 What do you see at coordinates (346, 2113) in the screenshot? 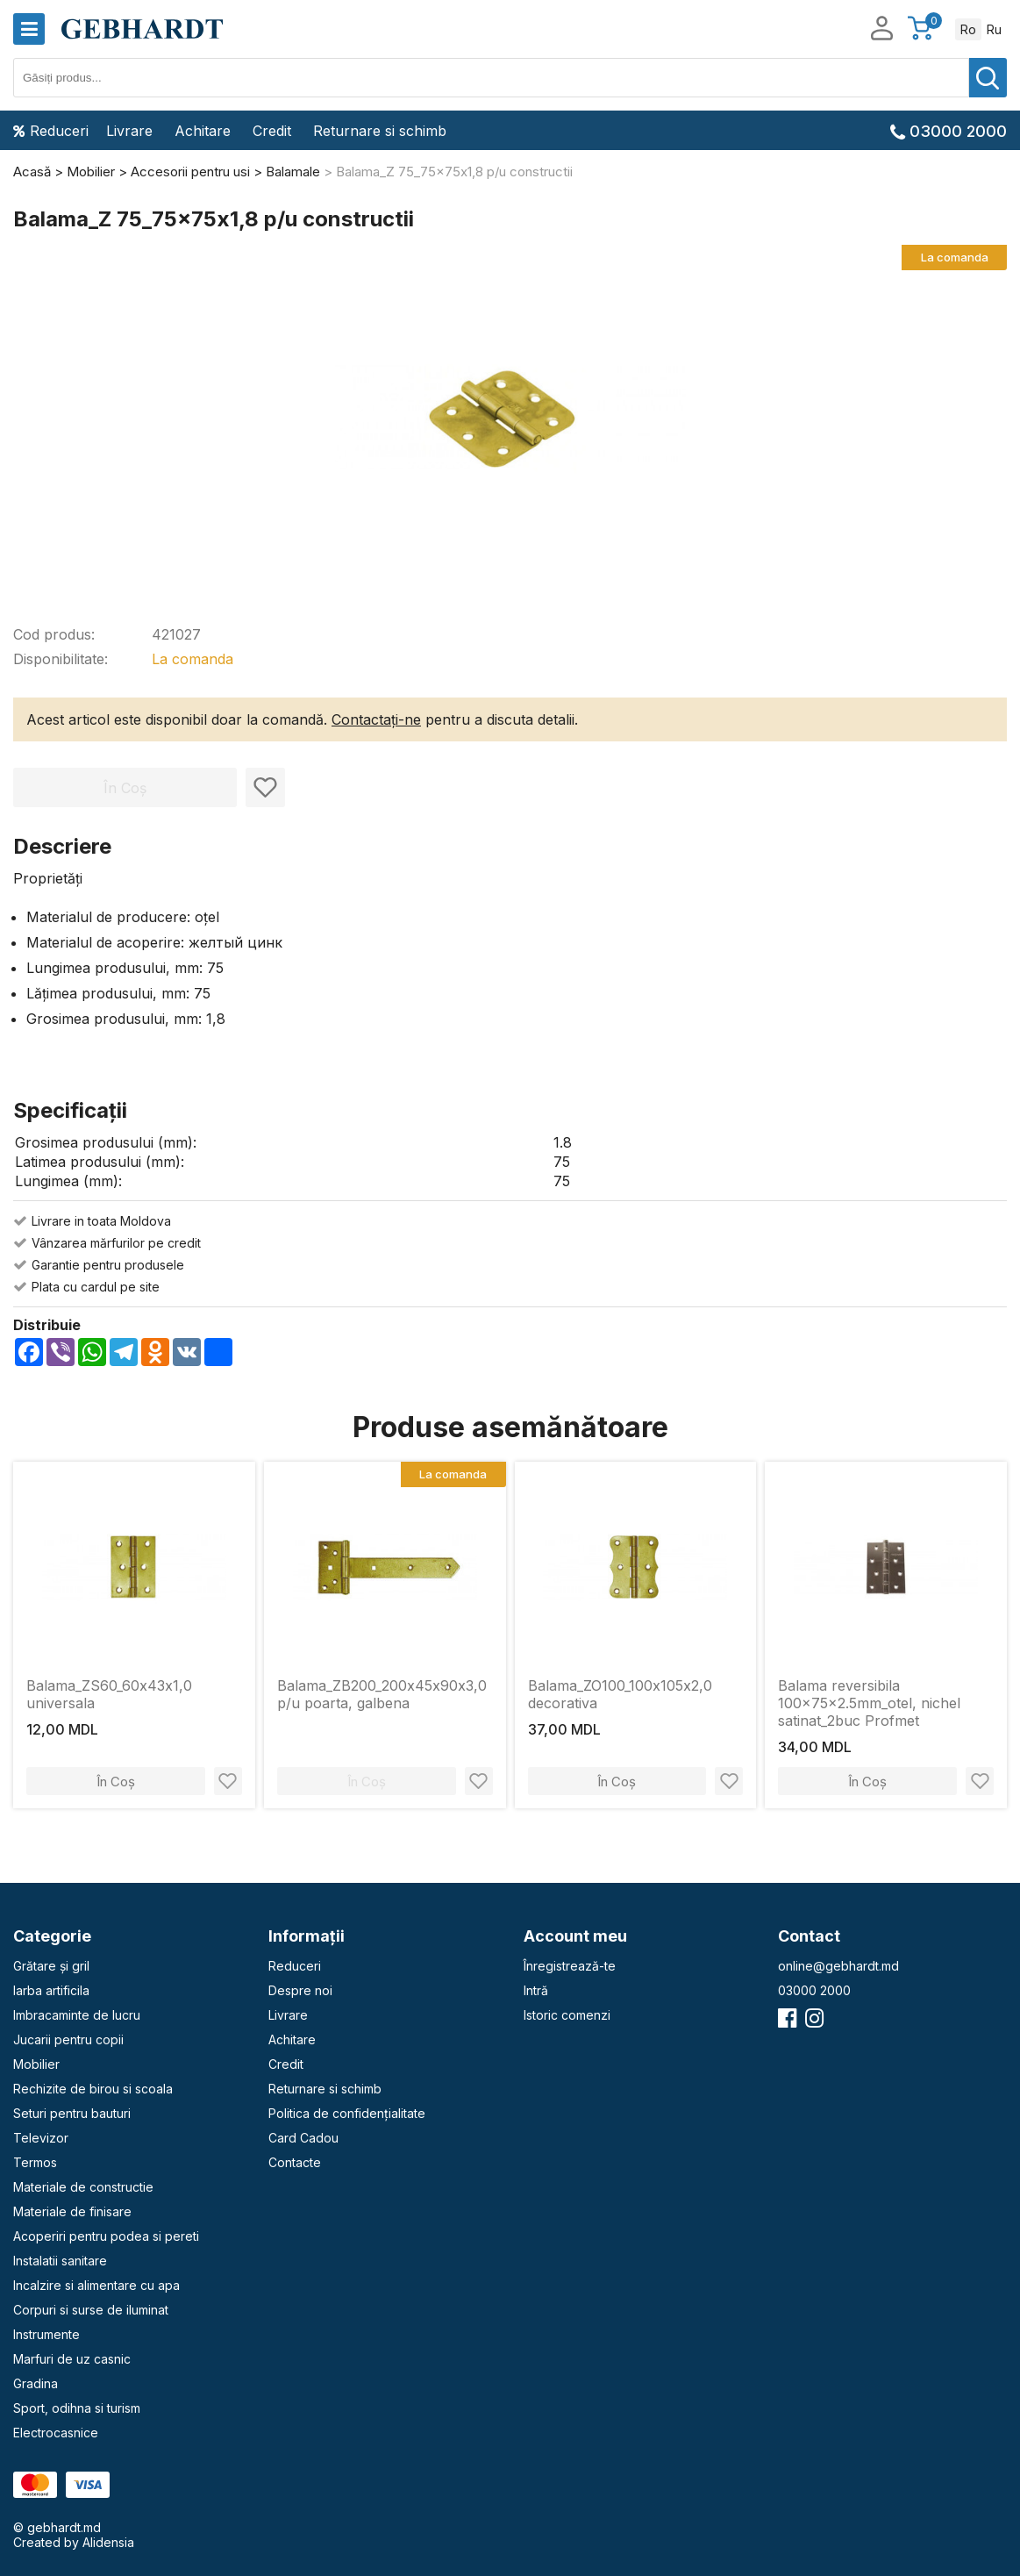
I see `Politica de confidențialitate` at bounding box center [346, 2113].